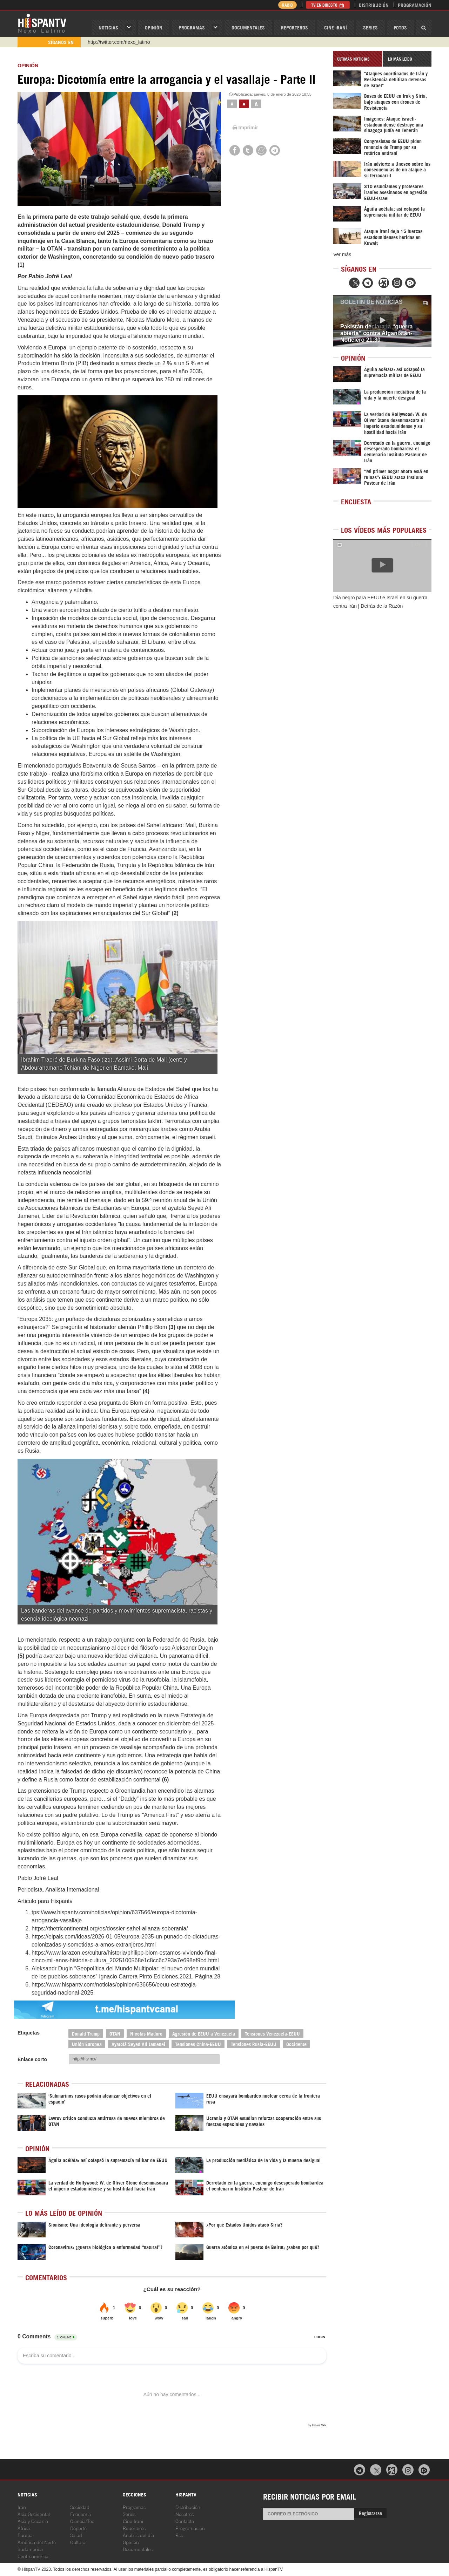  Describe the element at coordinates (287, 5) in the screenshot. I see `Radio` at that location.